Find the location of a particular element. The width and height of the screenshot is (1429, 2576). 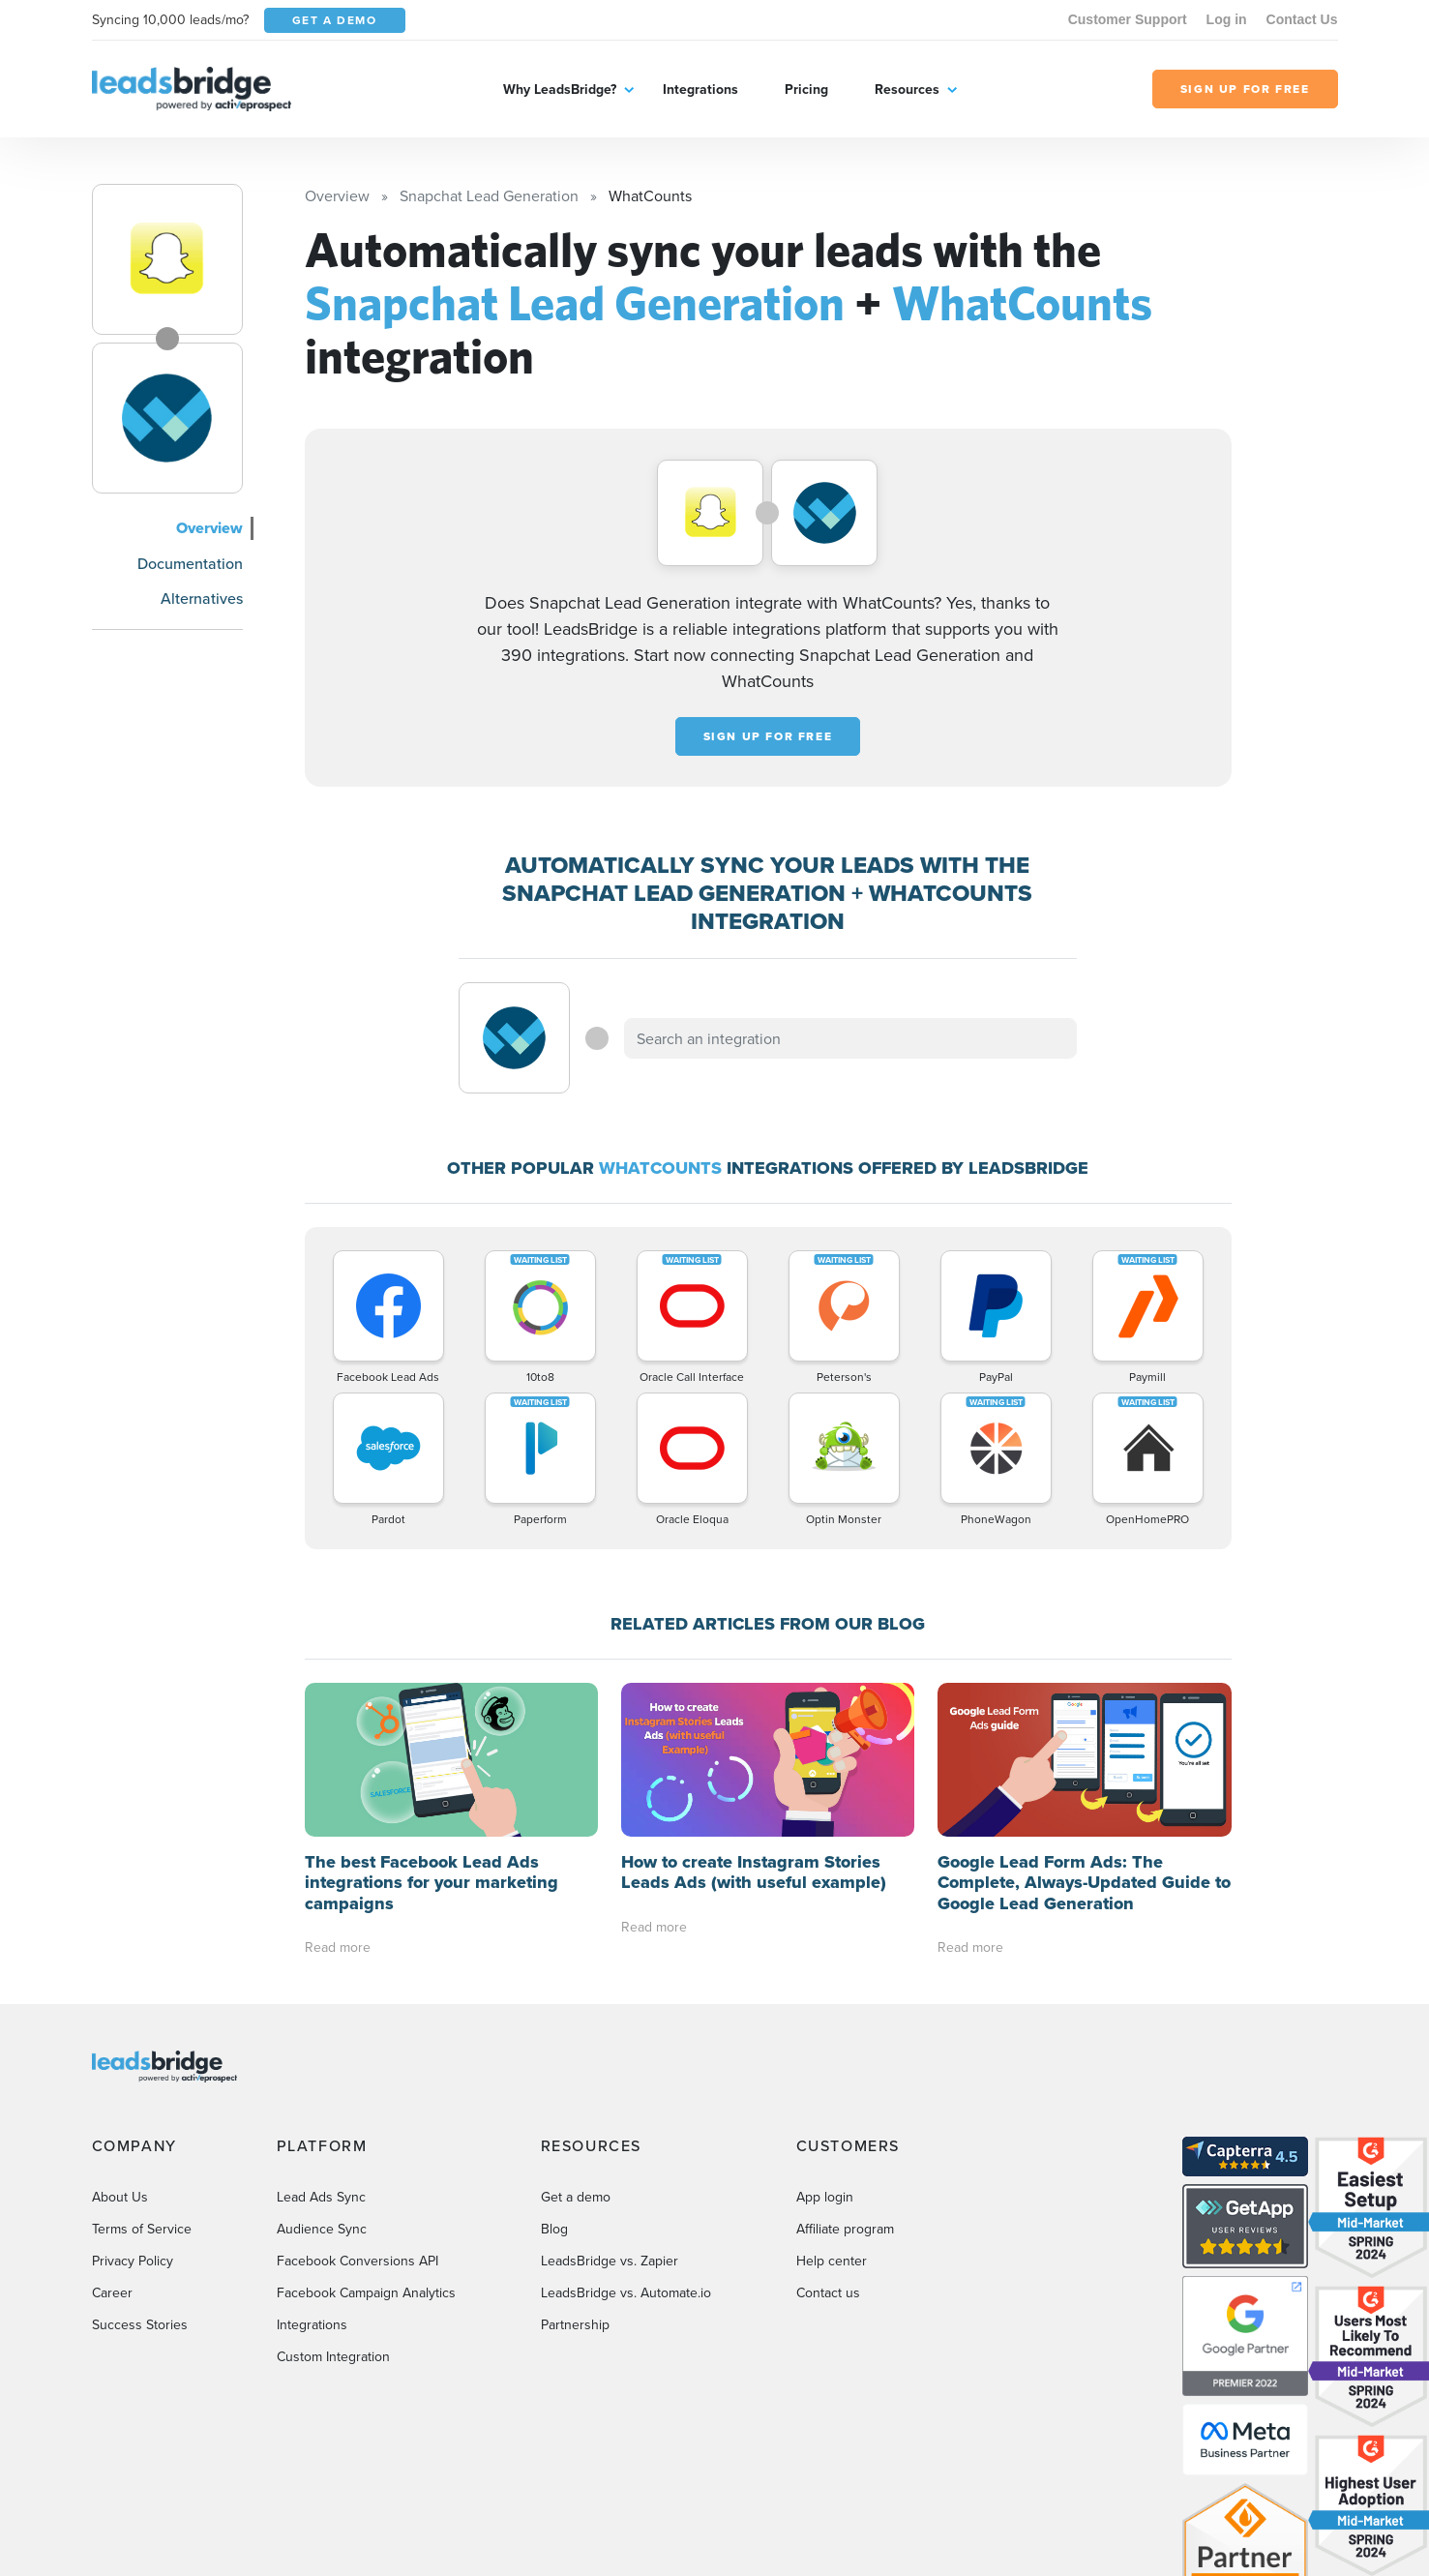

Contact us is located at coordinates (828, 2292).